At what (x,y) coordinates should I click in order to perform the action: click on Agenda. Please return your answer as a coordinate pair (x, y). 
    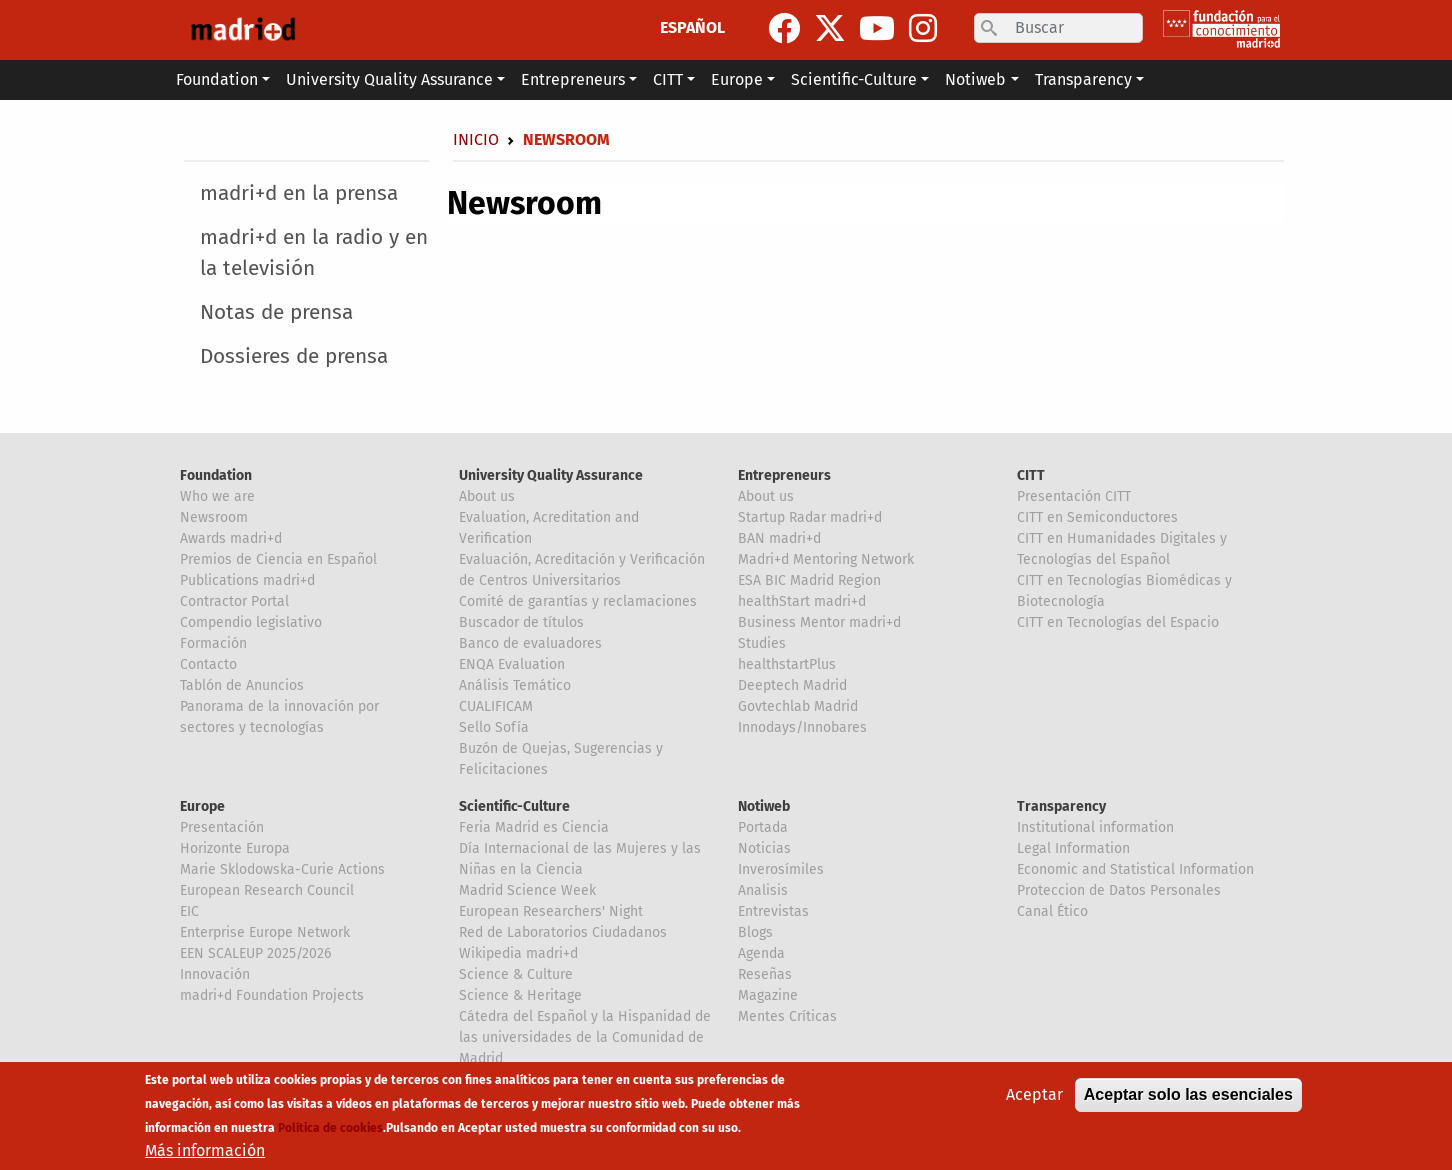
    Looking at the image, I should click on (761, 953).